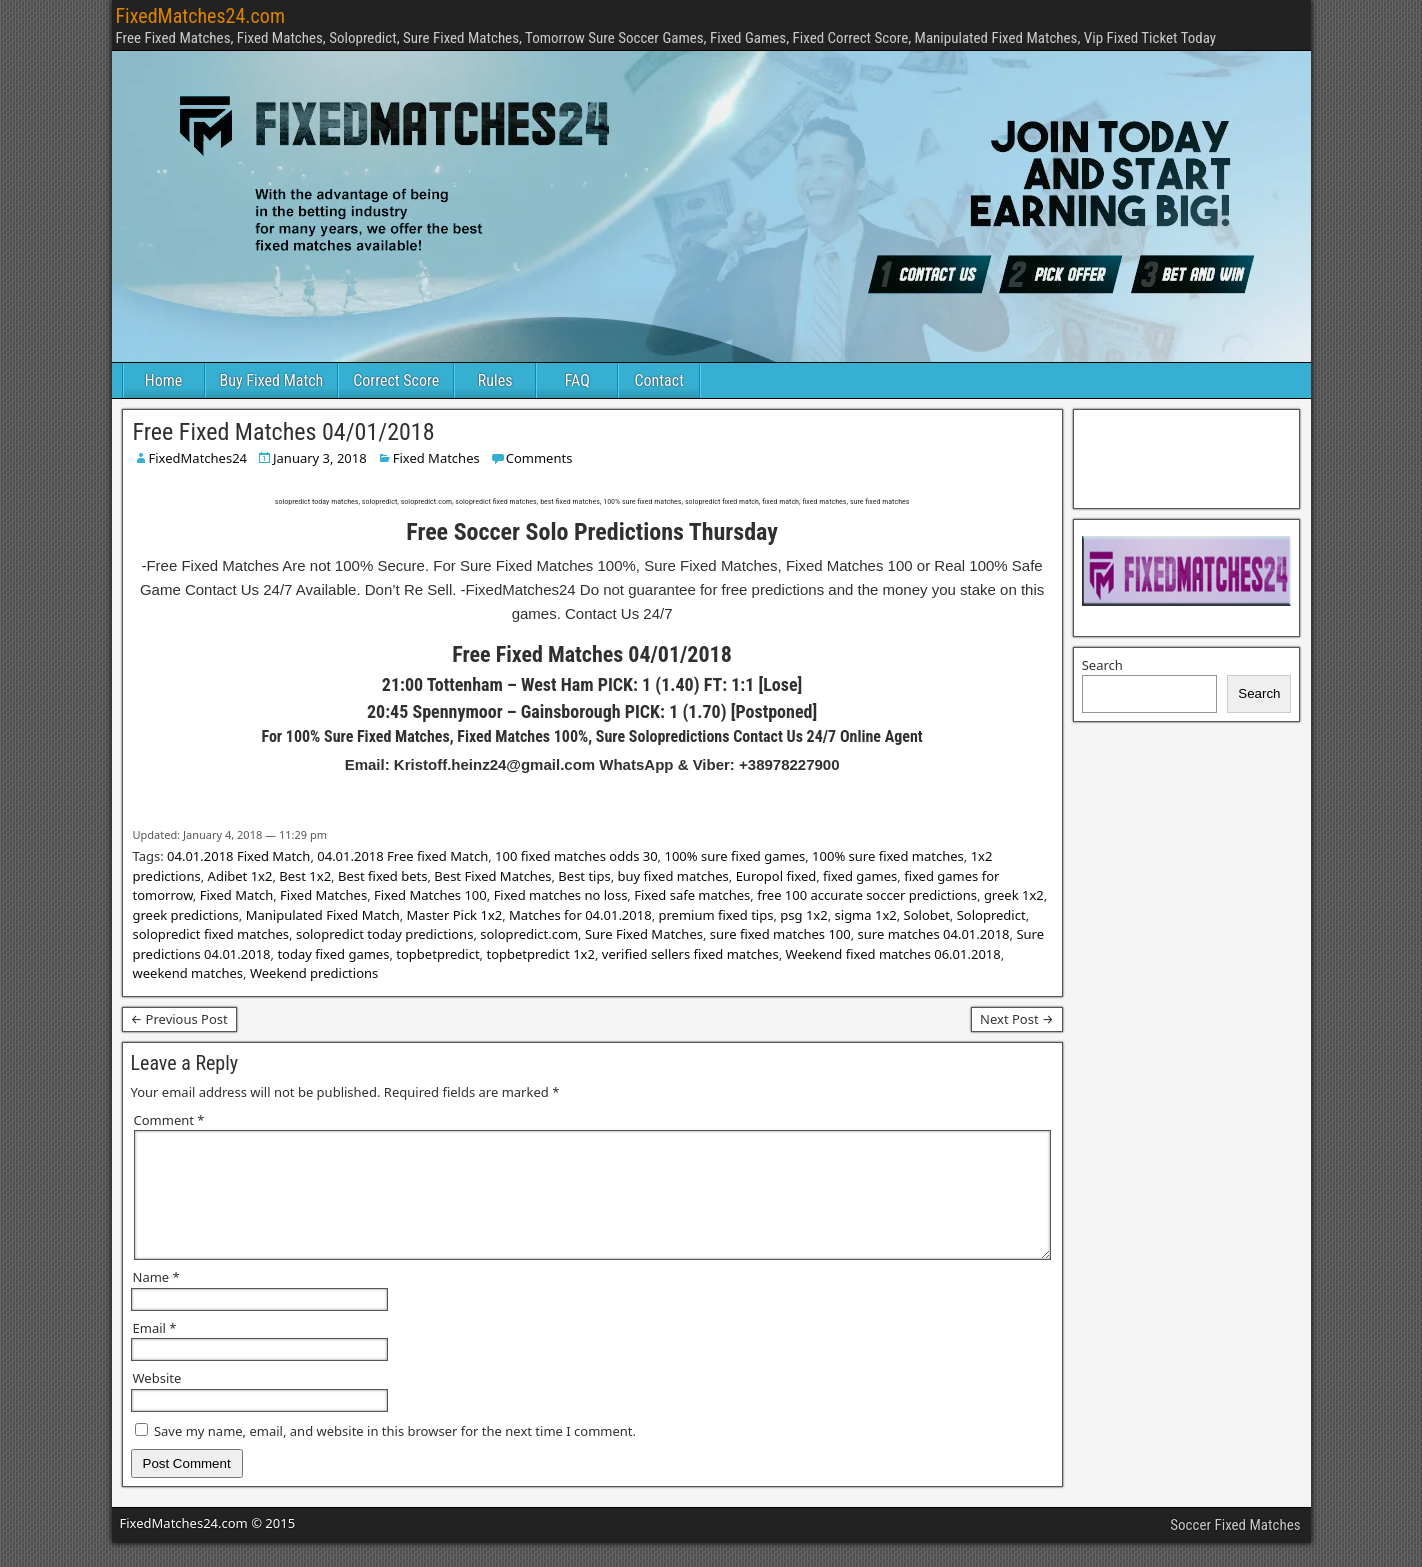 Image resolution: width=1422 pixels, height=1567 pixels. I want to click on Weekend fixed matches 06.01.2018, so click(893, 954).